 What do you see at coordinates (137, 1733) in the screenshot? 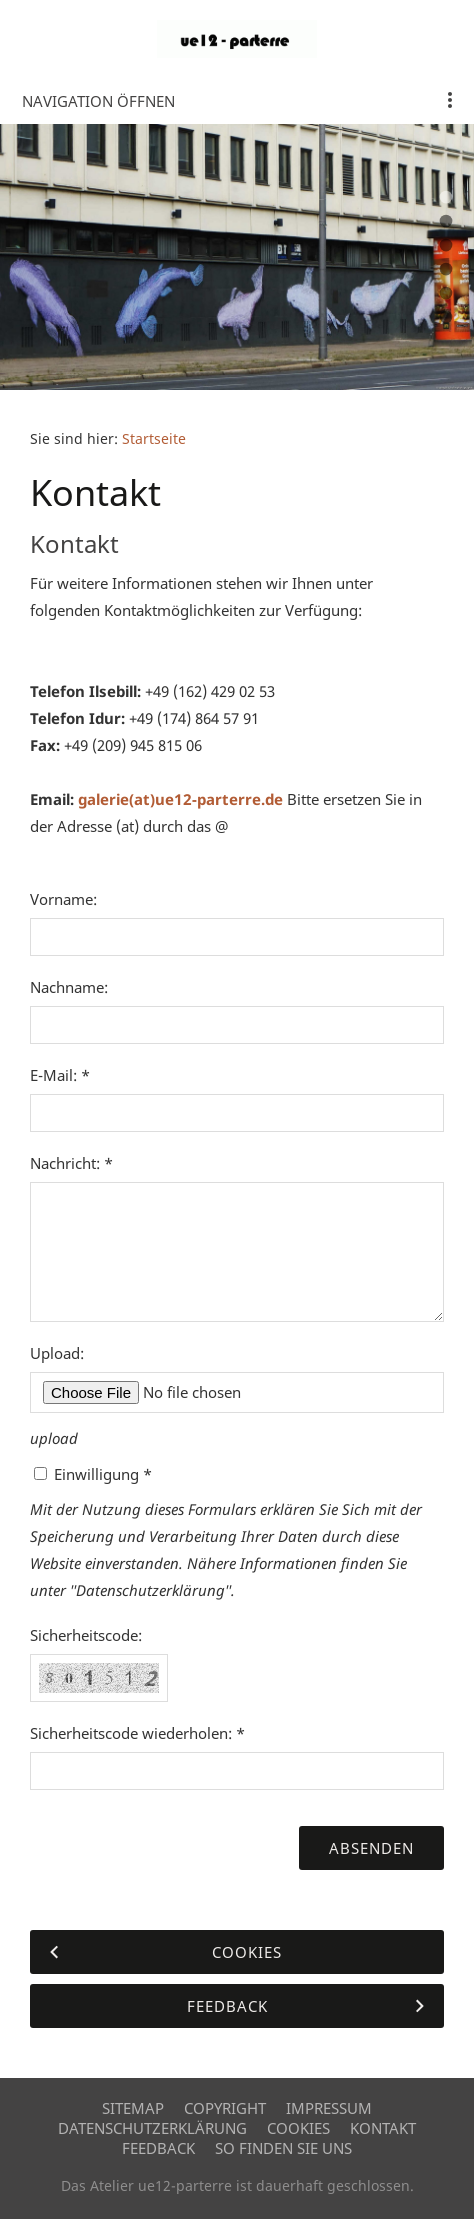
I see `Sicherheitscode wiederholen: *` at bounding box center [137, 1733].